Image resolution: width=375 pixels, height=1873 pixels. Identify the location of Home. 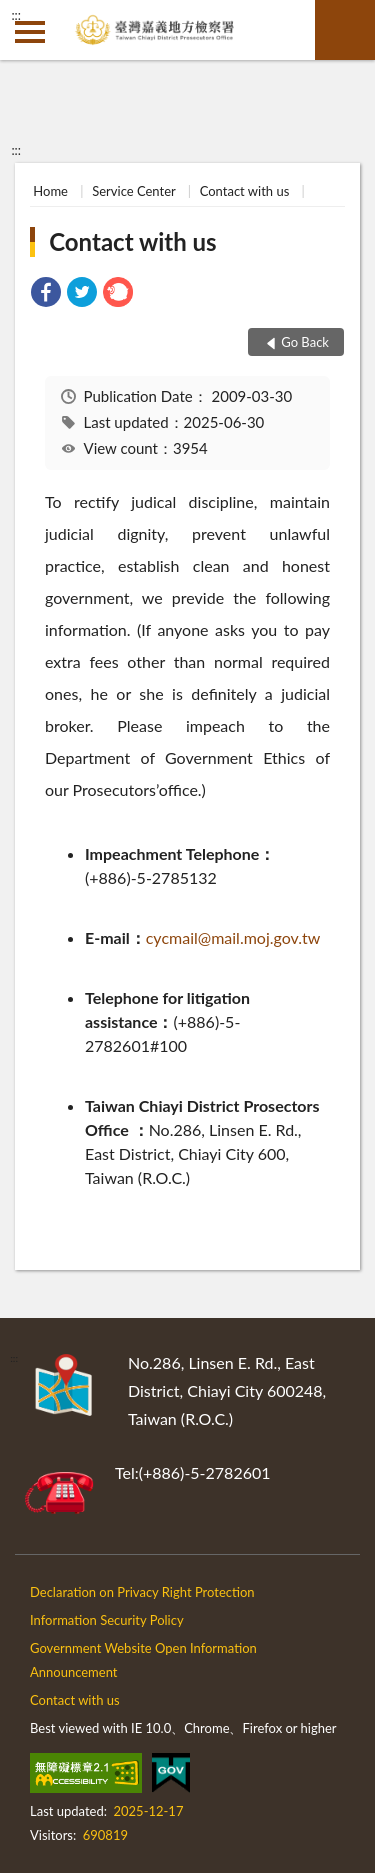
(50, 191).